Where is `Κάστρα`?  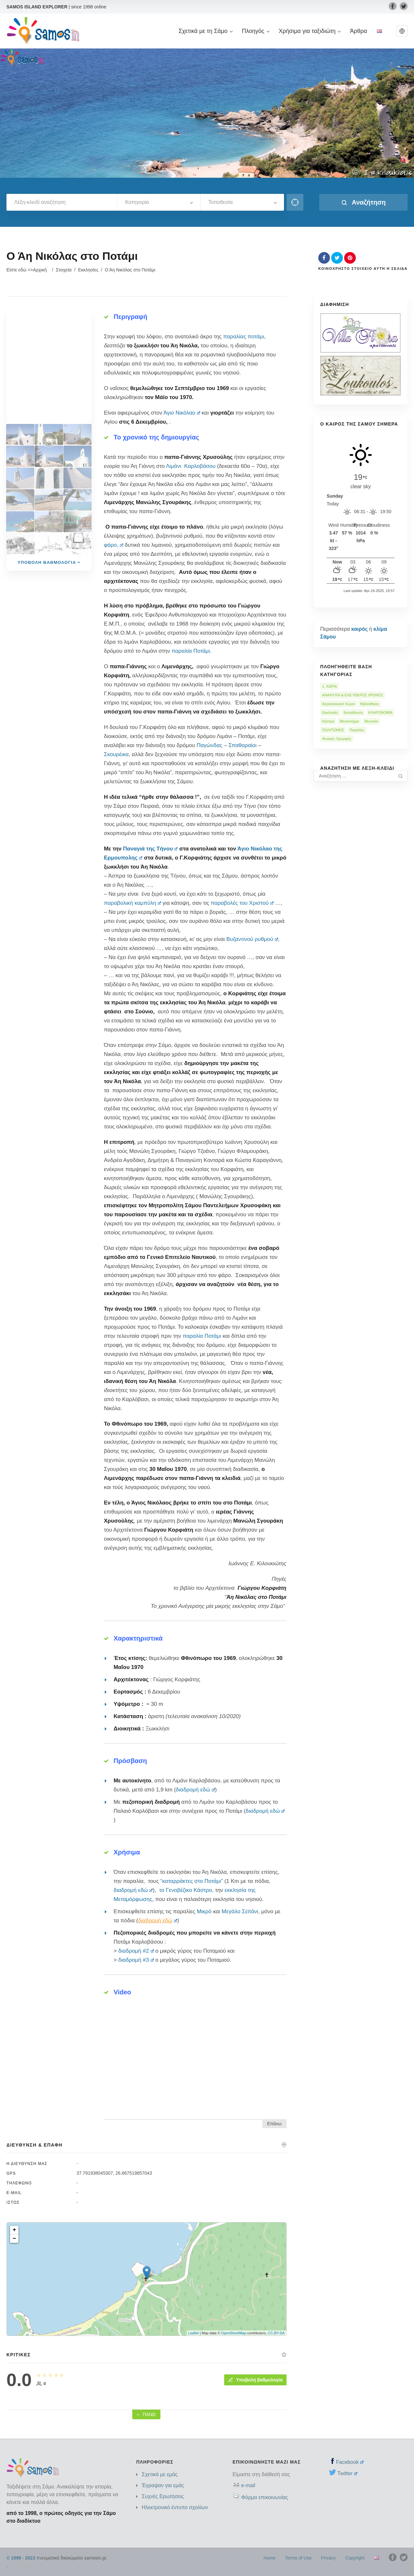
Κάστρα is located at coordinates (328, 721).